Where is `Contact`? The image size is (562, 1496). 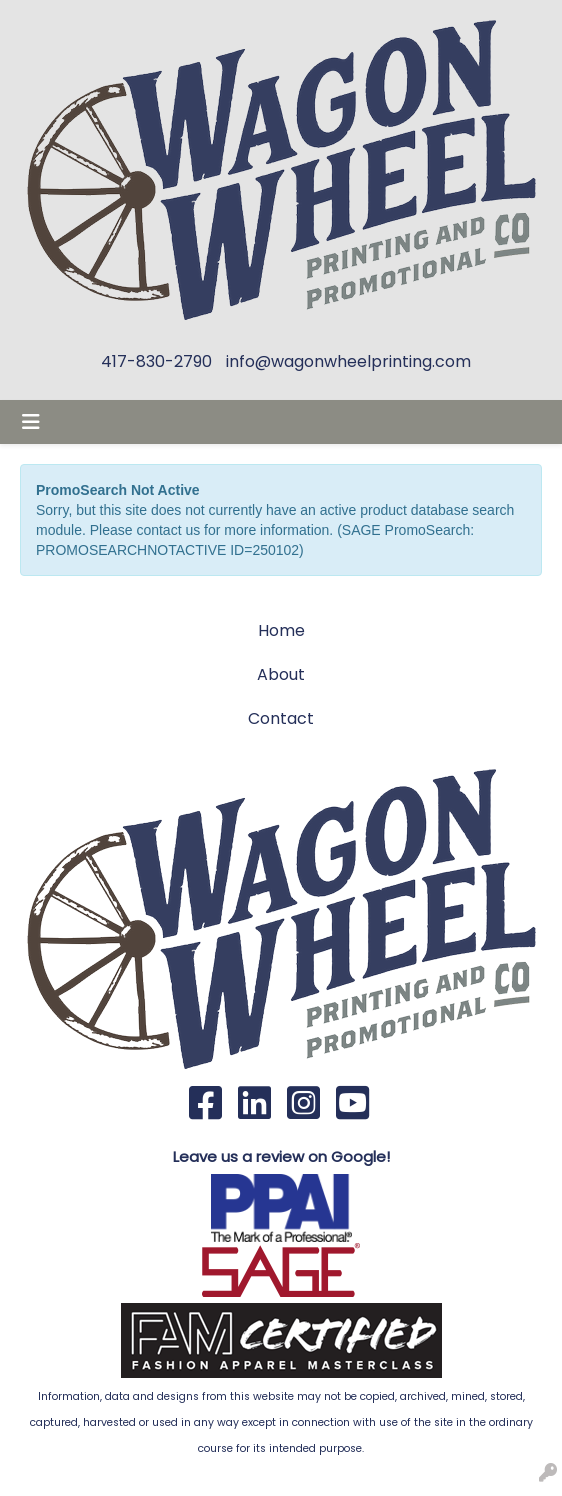 Contact is located at coordinates (281, 718).